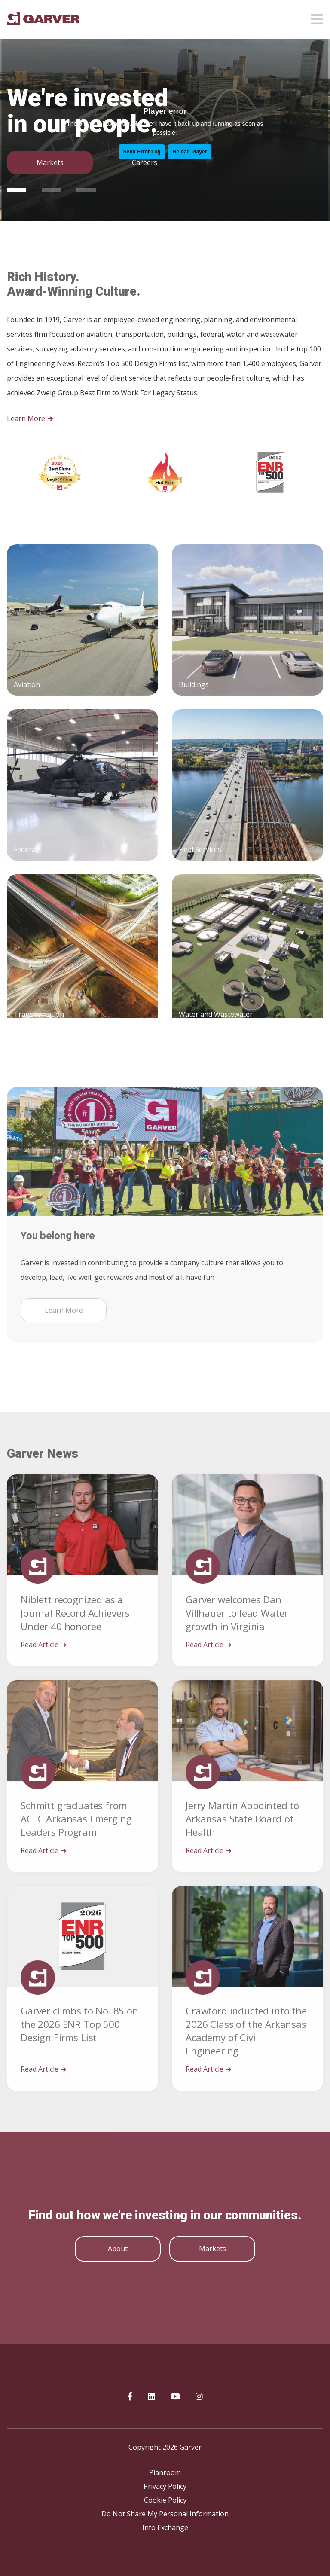 The width and height of the screenshot is (330, 2576). Describe the element at coordinates (129, 2397) in the screenshot. I see `[Garver on Facebook]` at that location.